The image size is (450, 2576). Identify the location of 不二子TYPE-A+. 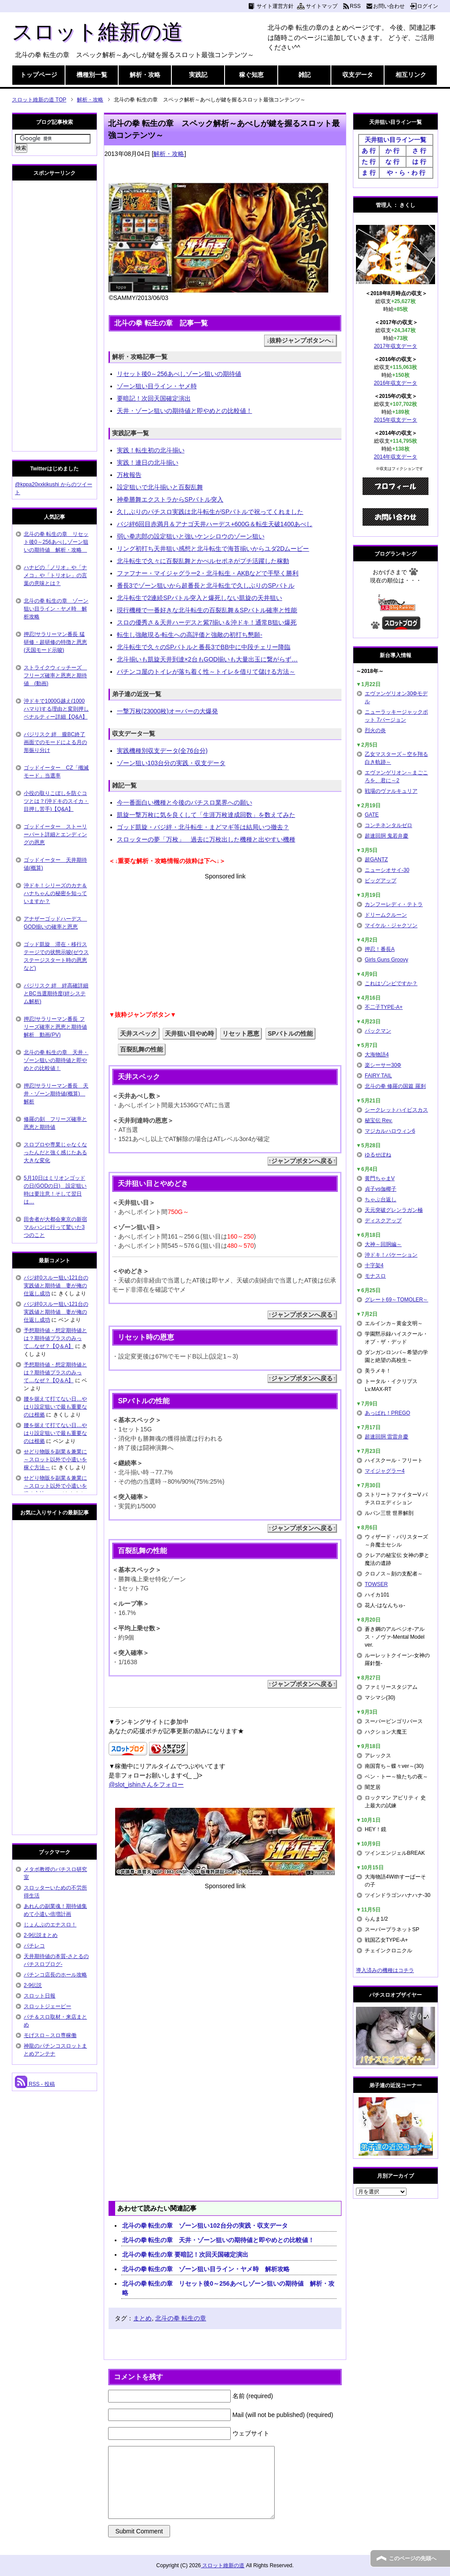
(384, 1007).